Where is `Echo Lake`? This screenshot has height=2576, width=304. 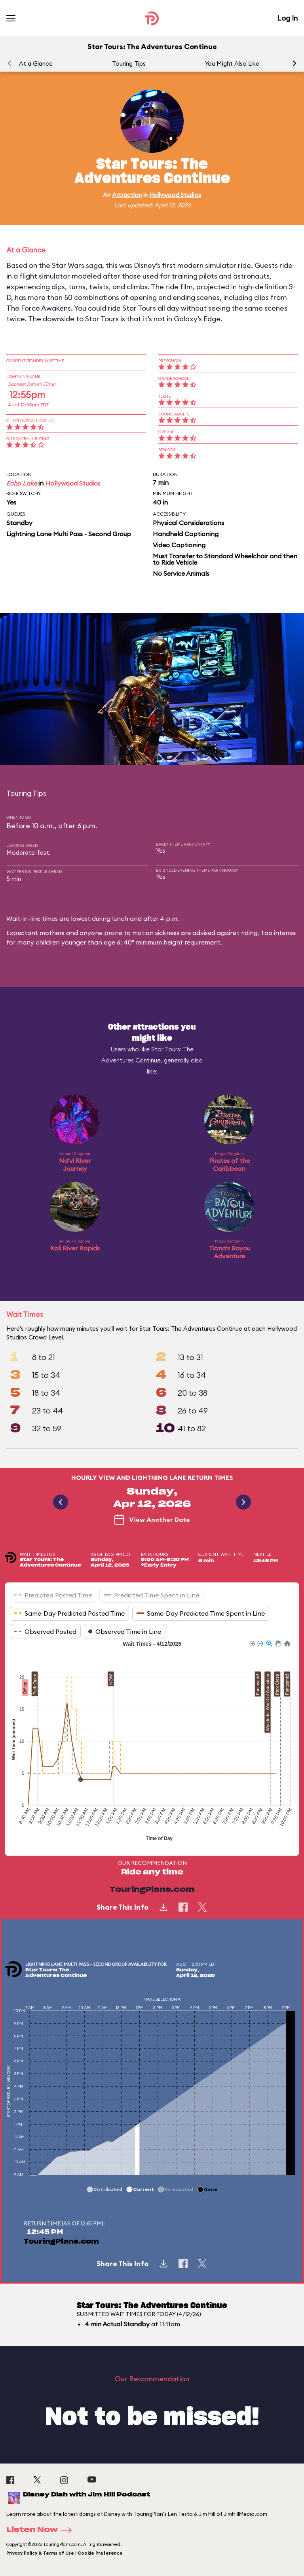
Echo Lake is located at coordinates (21, 483).